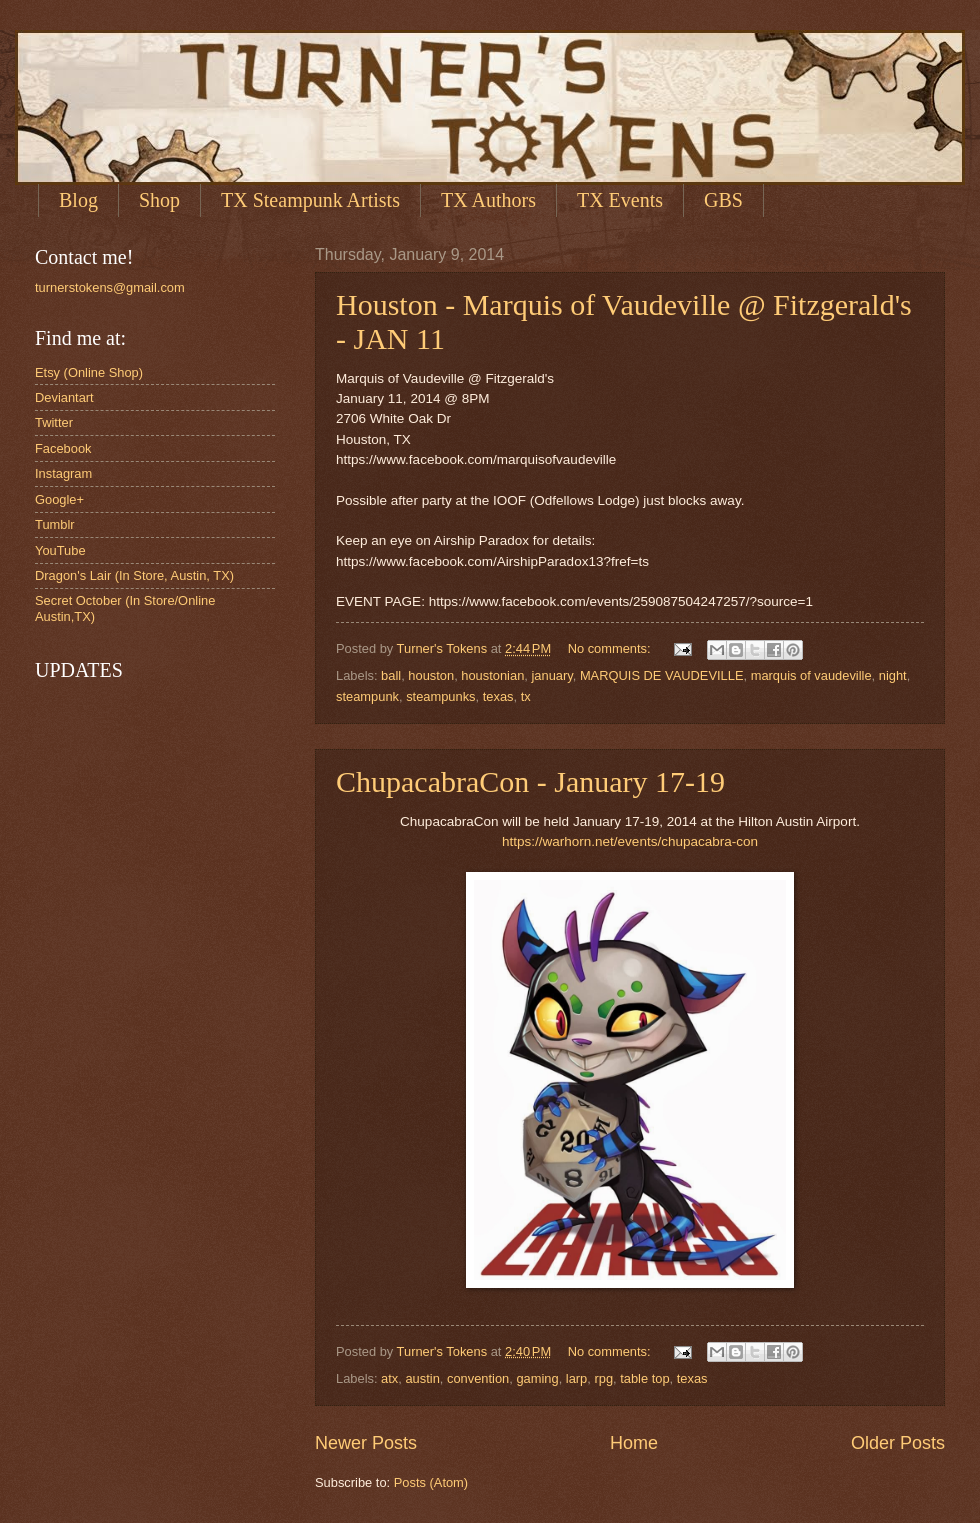 The width and height of the screenshot is (980, 1523). Describe the element at coordinates (440, 696) in the screenshot. I see `steampunks` at that location.